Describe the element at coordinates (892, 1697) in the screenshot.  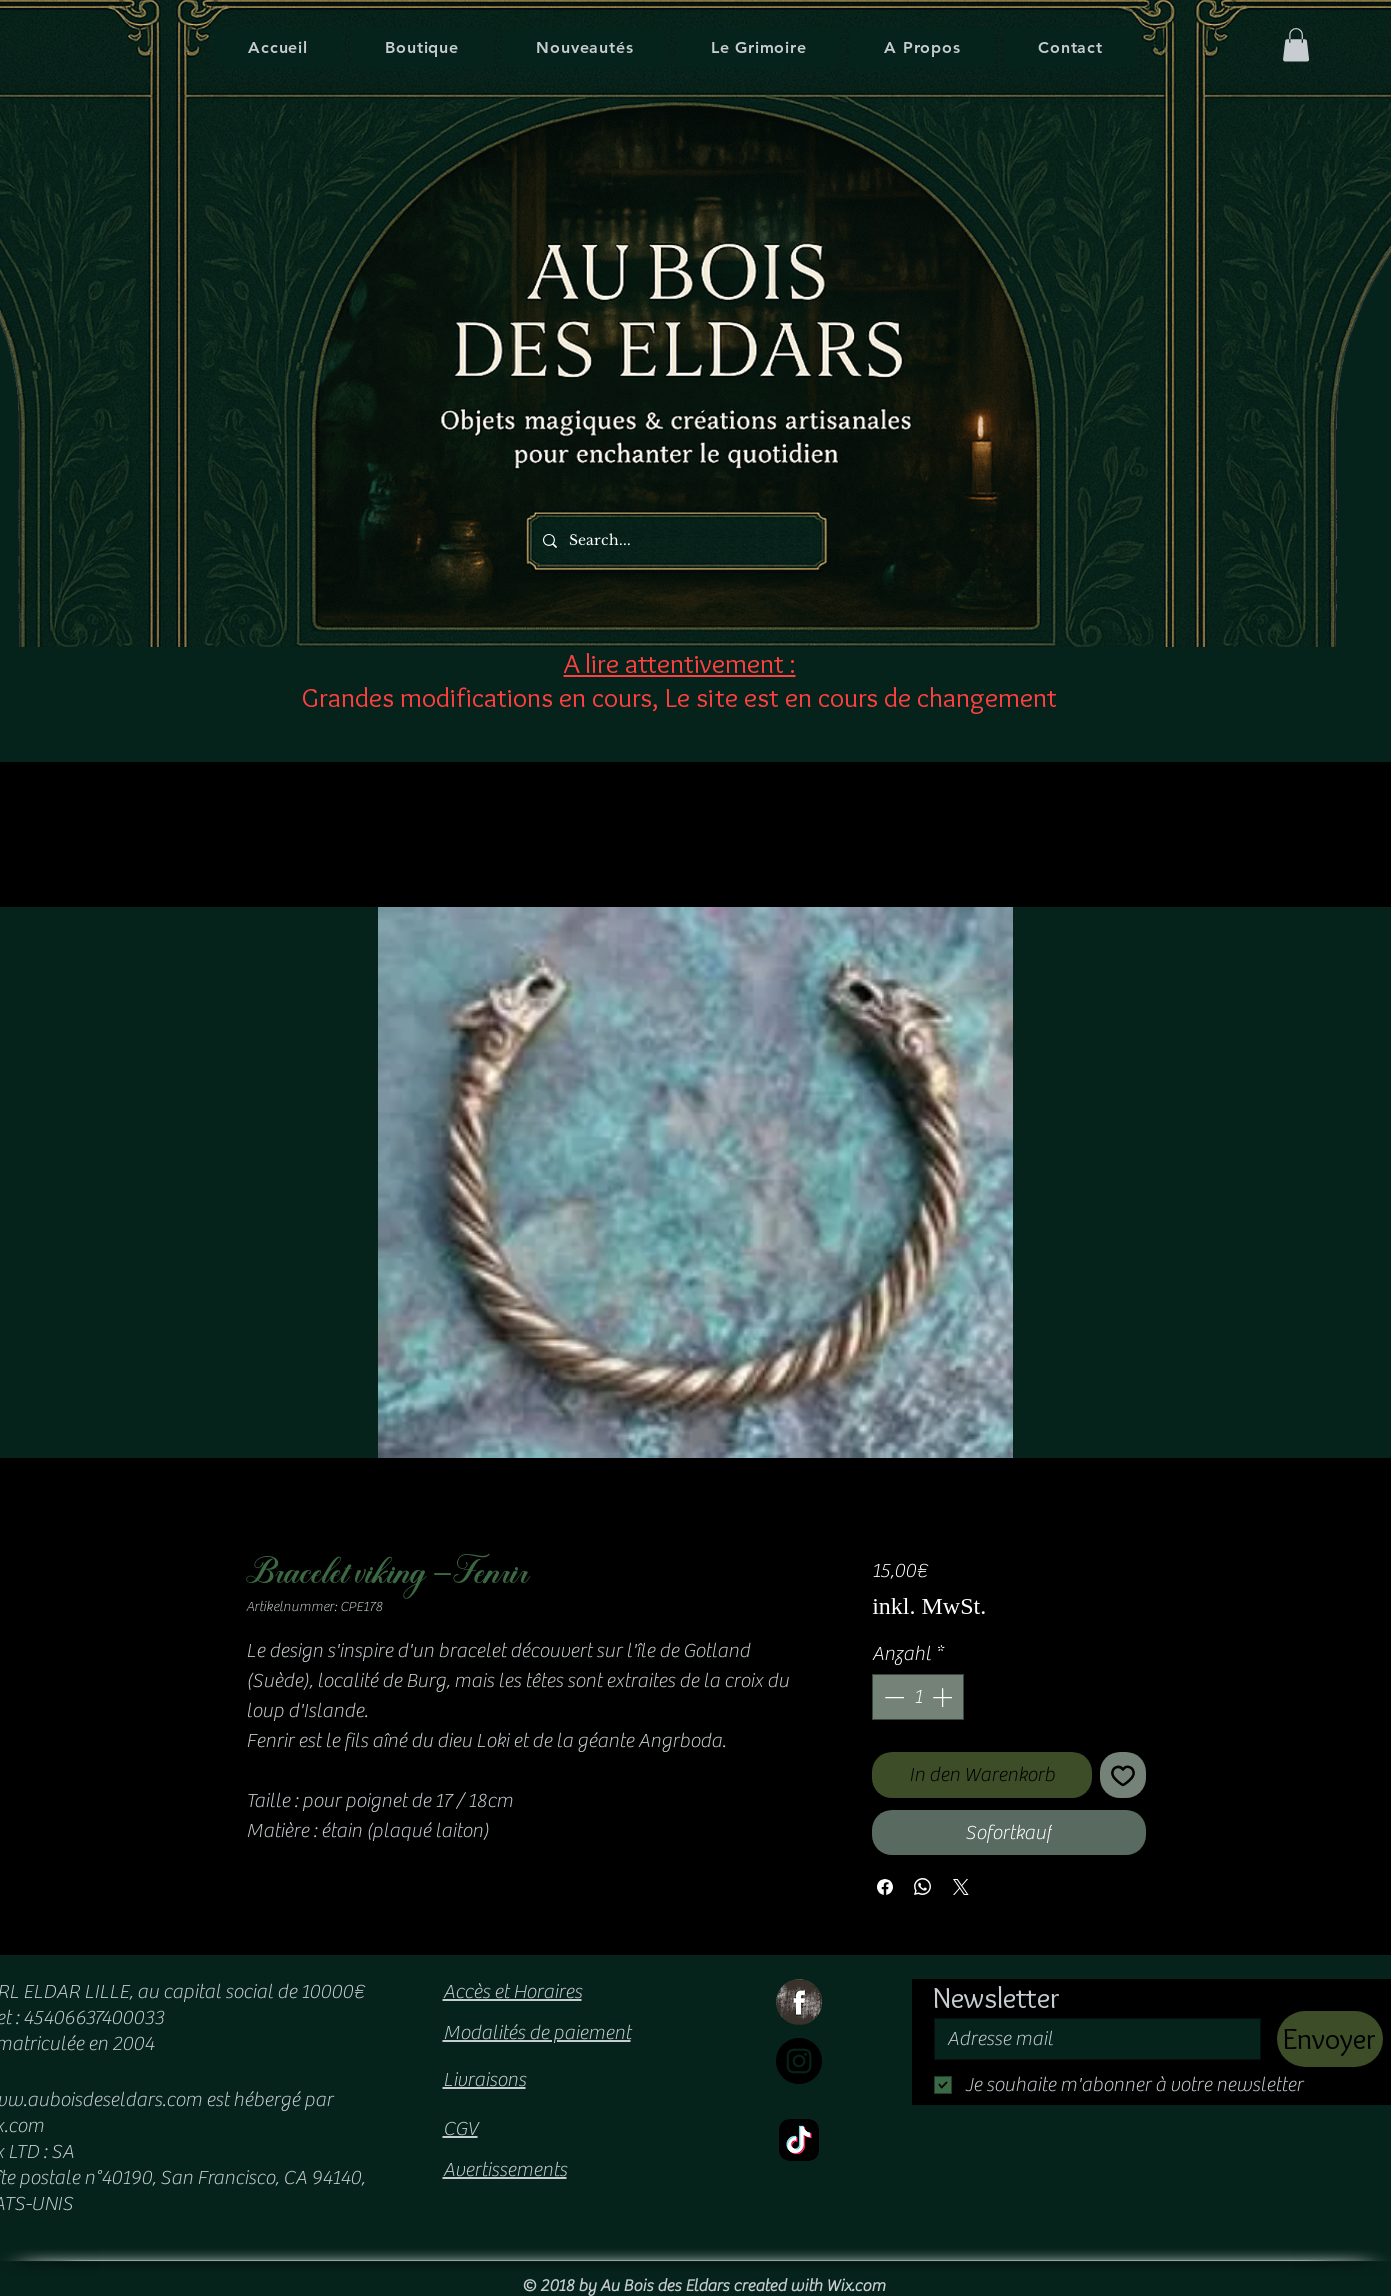
I see `[Decrement]` at that location.